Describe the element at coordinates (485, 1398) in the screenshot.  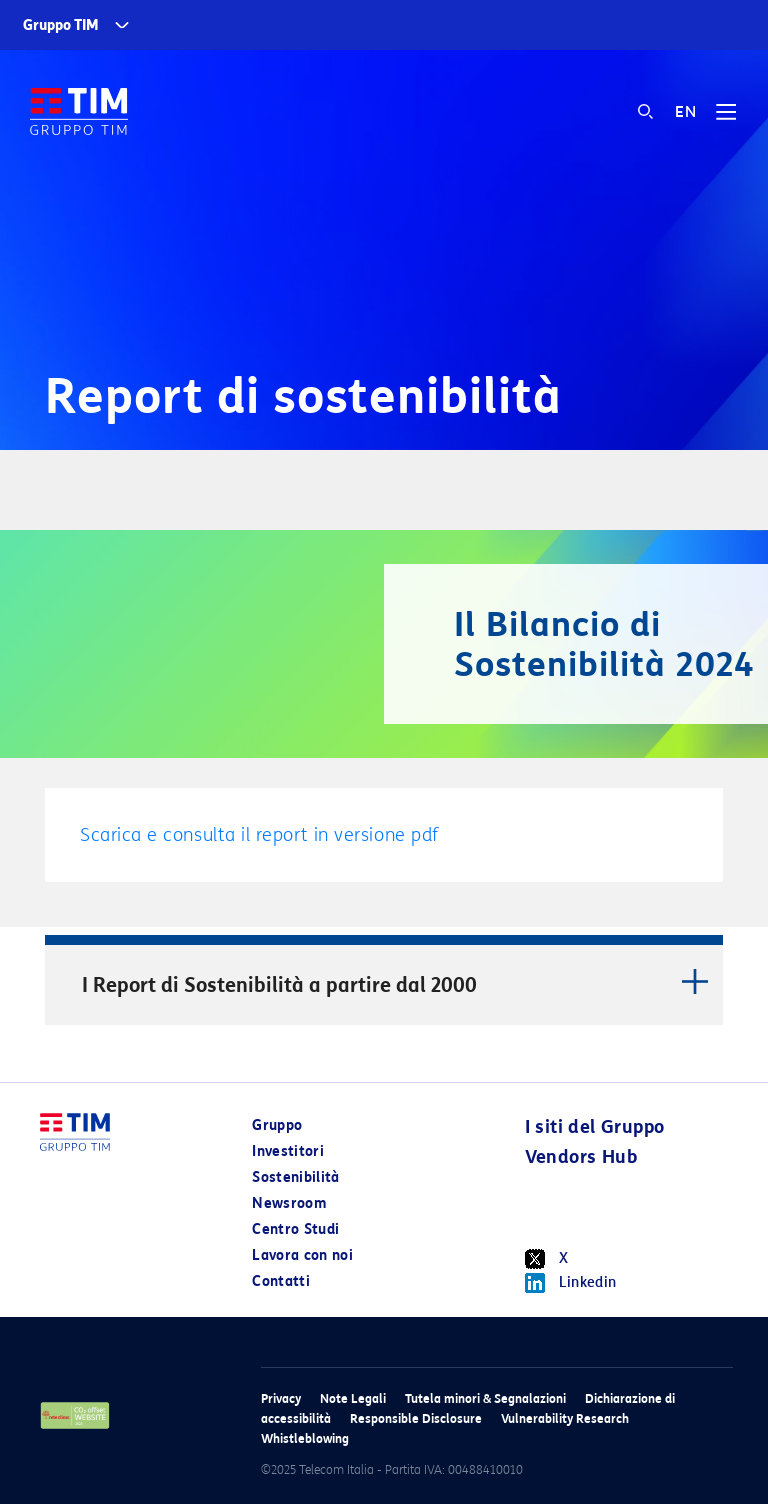
I see `Tutela minori & Segnalazioni` at that location.